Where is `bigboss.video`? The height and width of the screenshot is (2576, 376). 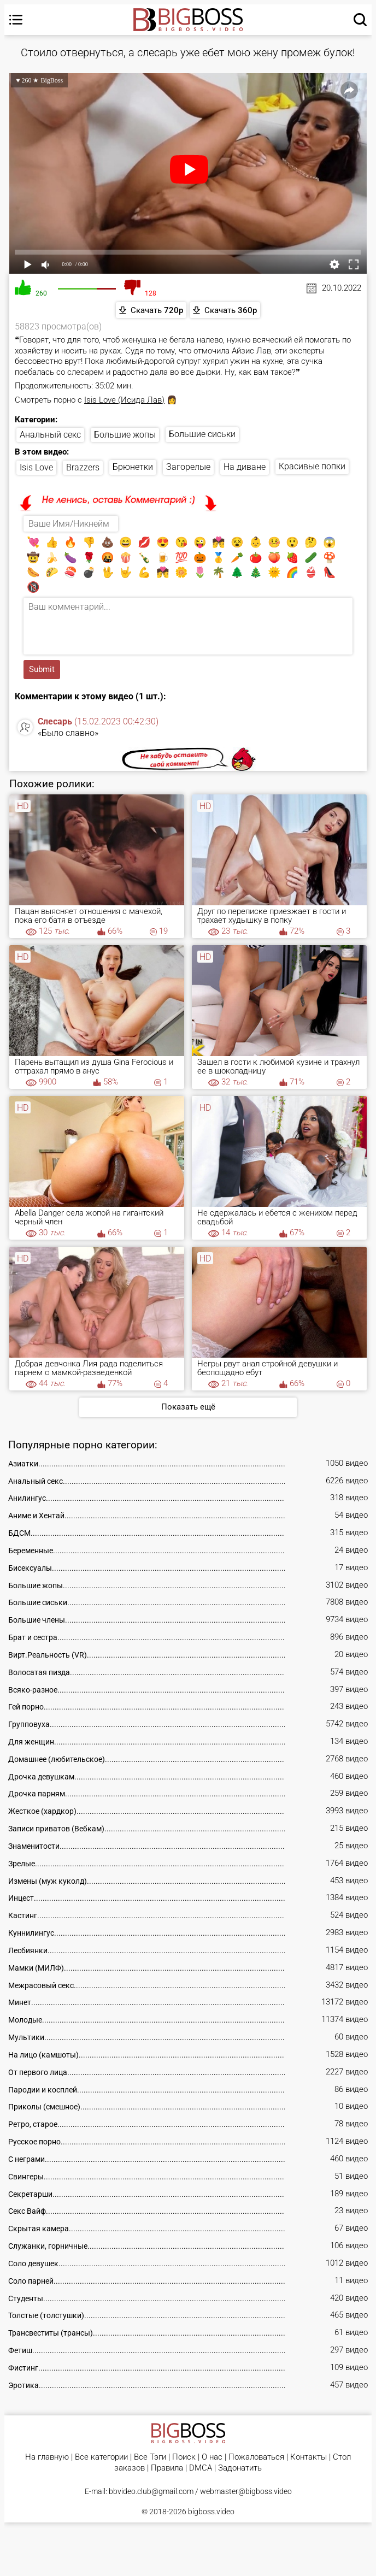 bigboss.video is located at coordinates (211, 2511).